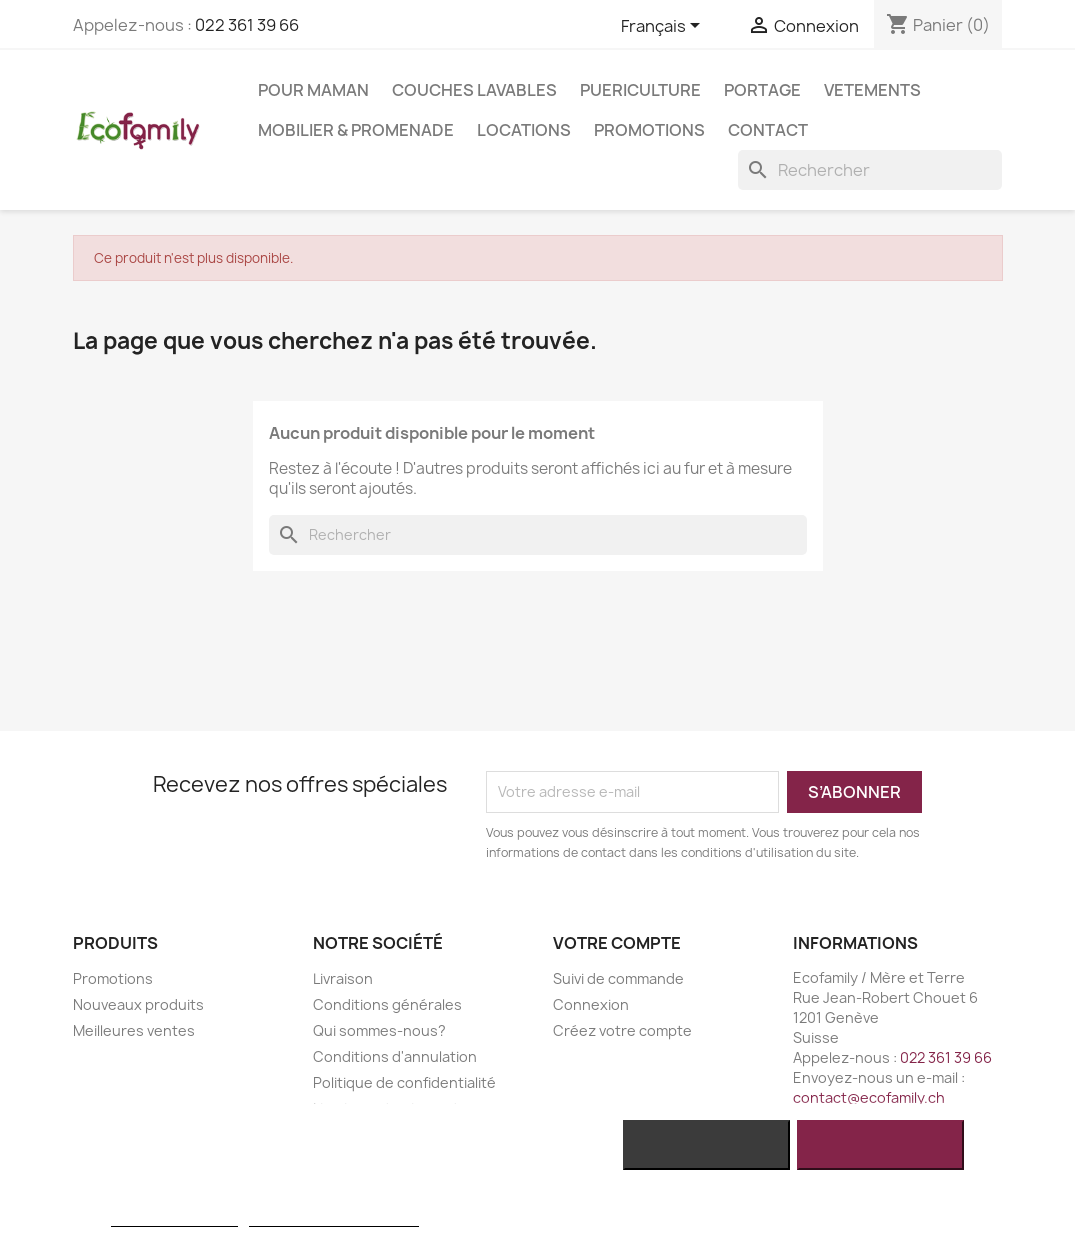  What do you see at coordinates (343, 978) in the screenshot?
I see `Livraison` at bounding box center [343, 978].